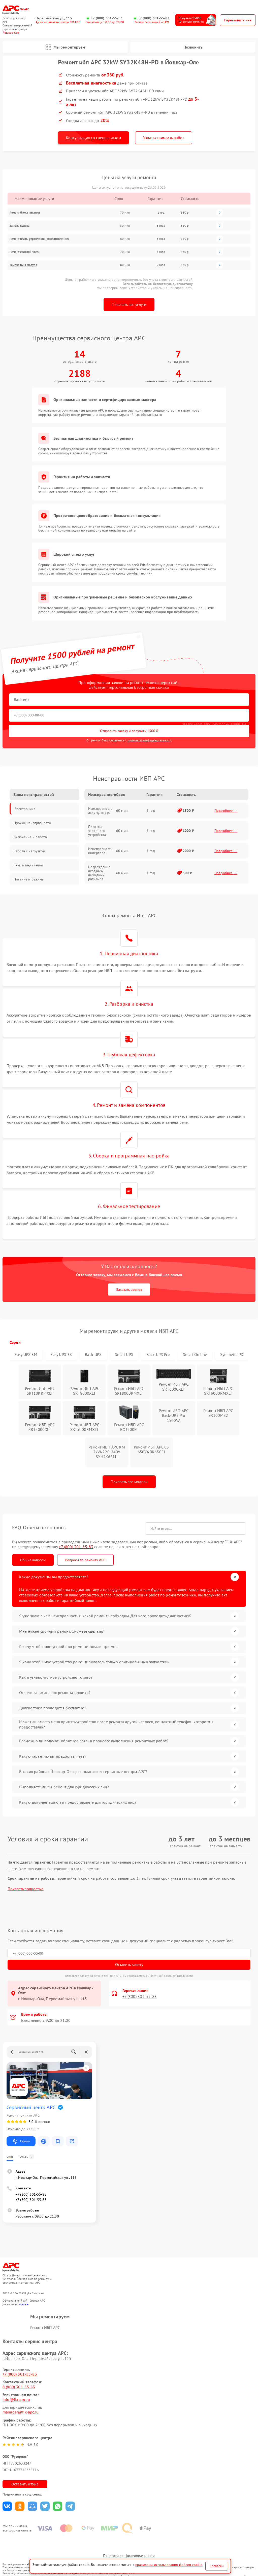 Image resolution: width=258 pixels, height=2576 pixels. What do you see at coordinates (25, 212) in the screenshot?
I see `Ремонт блока питания` at bounding box center [25, 212].